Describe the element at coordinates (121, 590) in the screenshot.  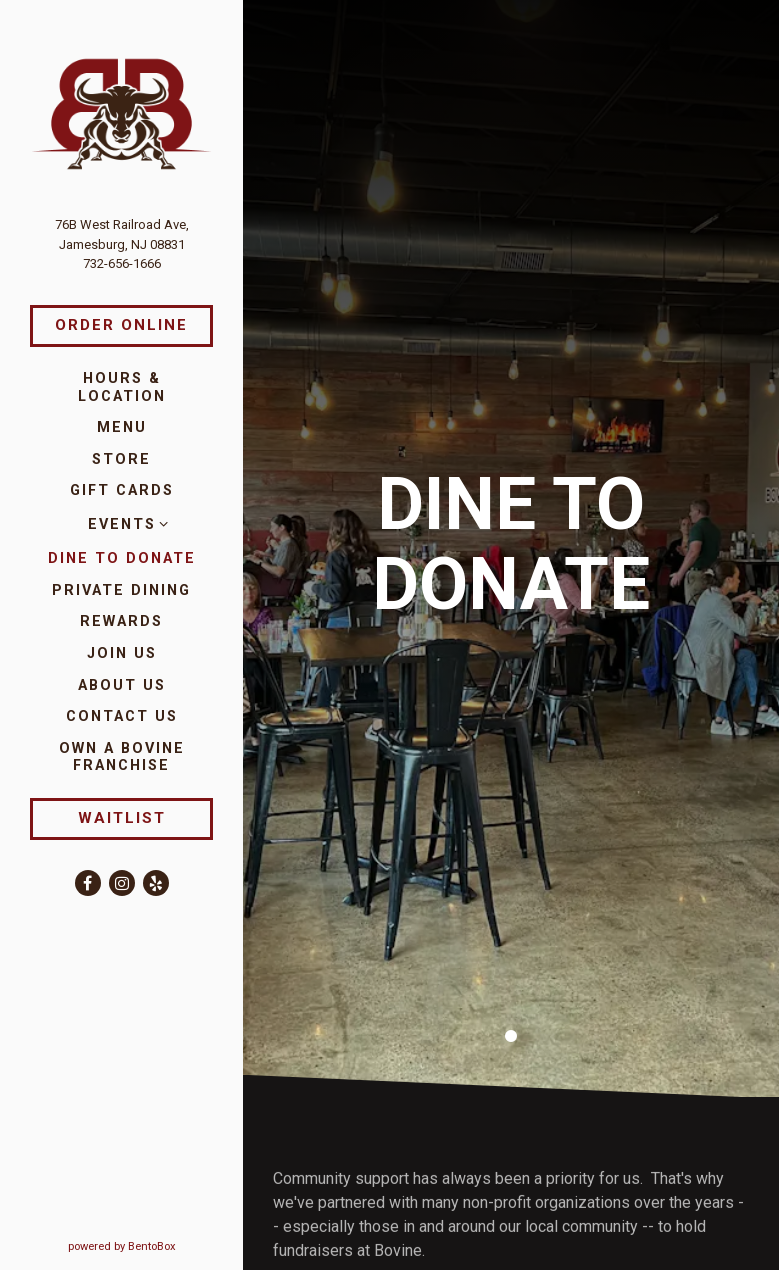
I see `Private Dining` at that location.